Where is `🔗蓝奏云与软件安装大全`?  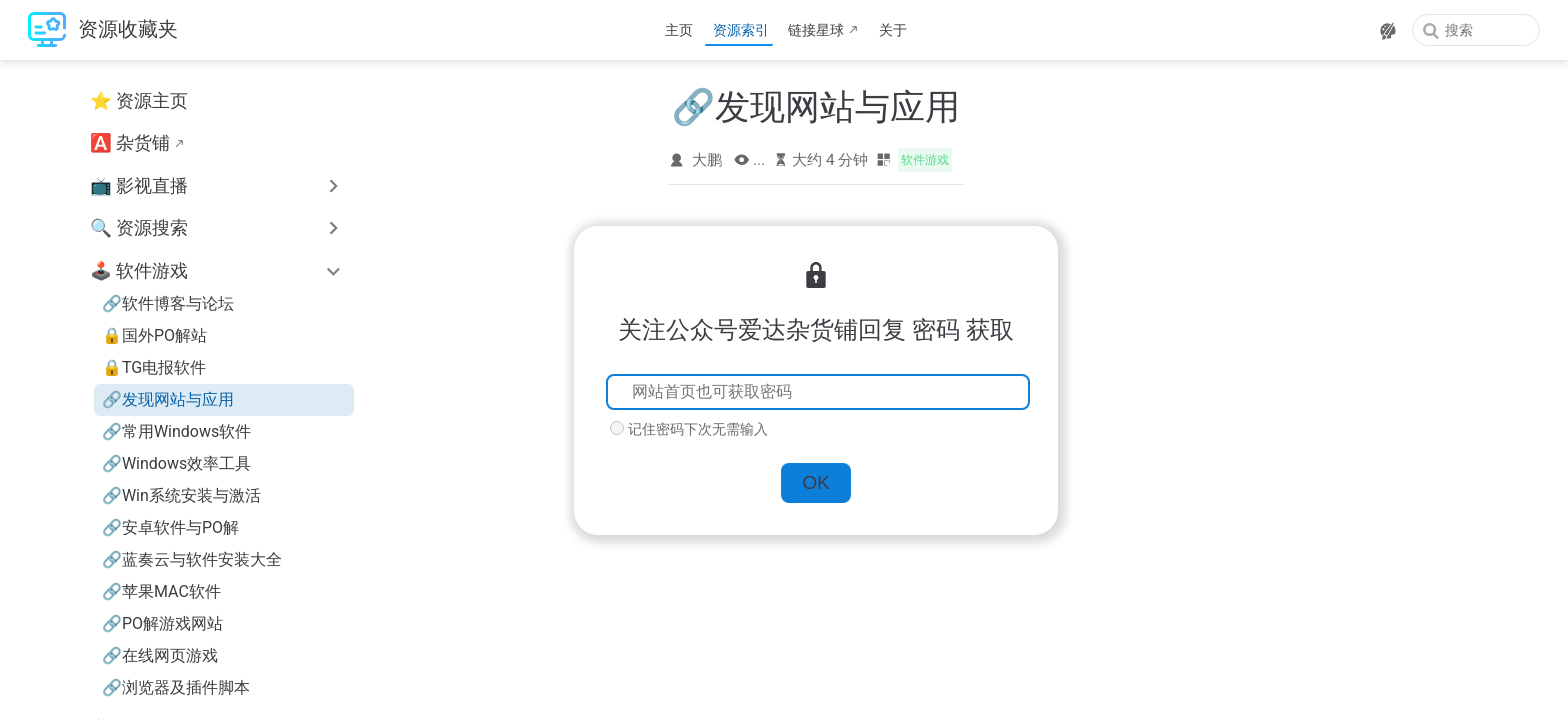 🔗蓝奏云与软件安装大全 is located at coordinates (192, 559).